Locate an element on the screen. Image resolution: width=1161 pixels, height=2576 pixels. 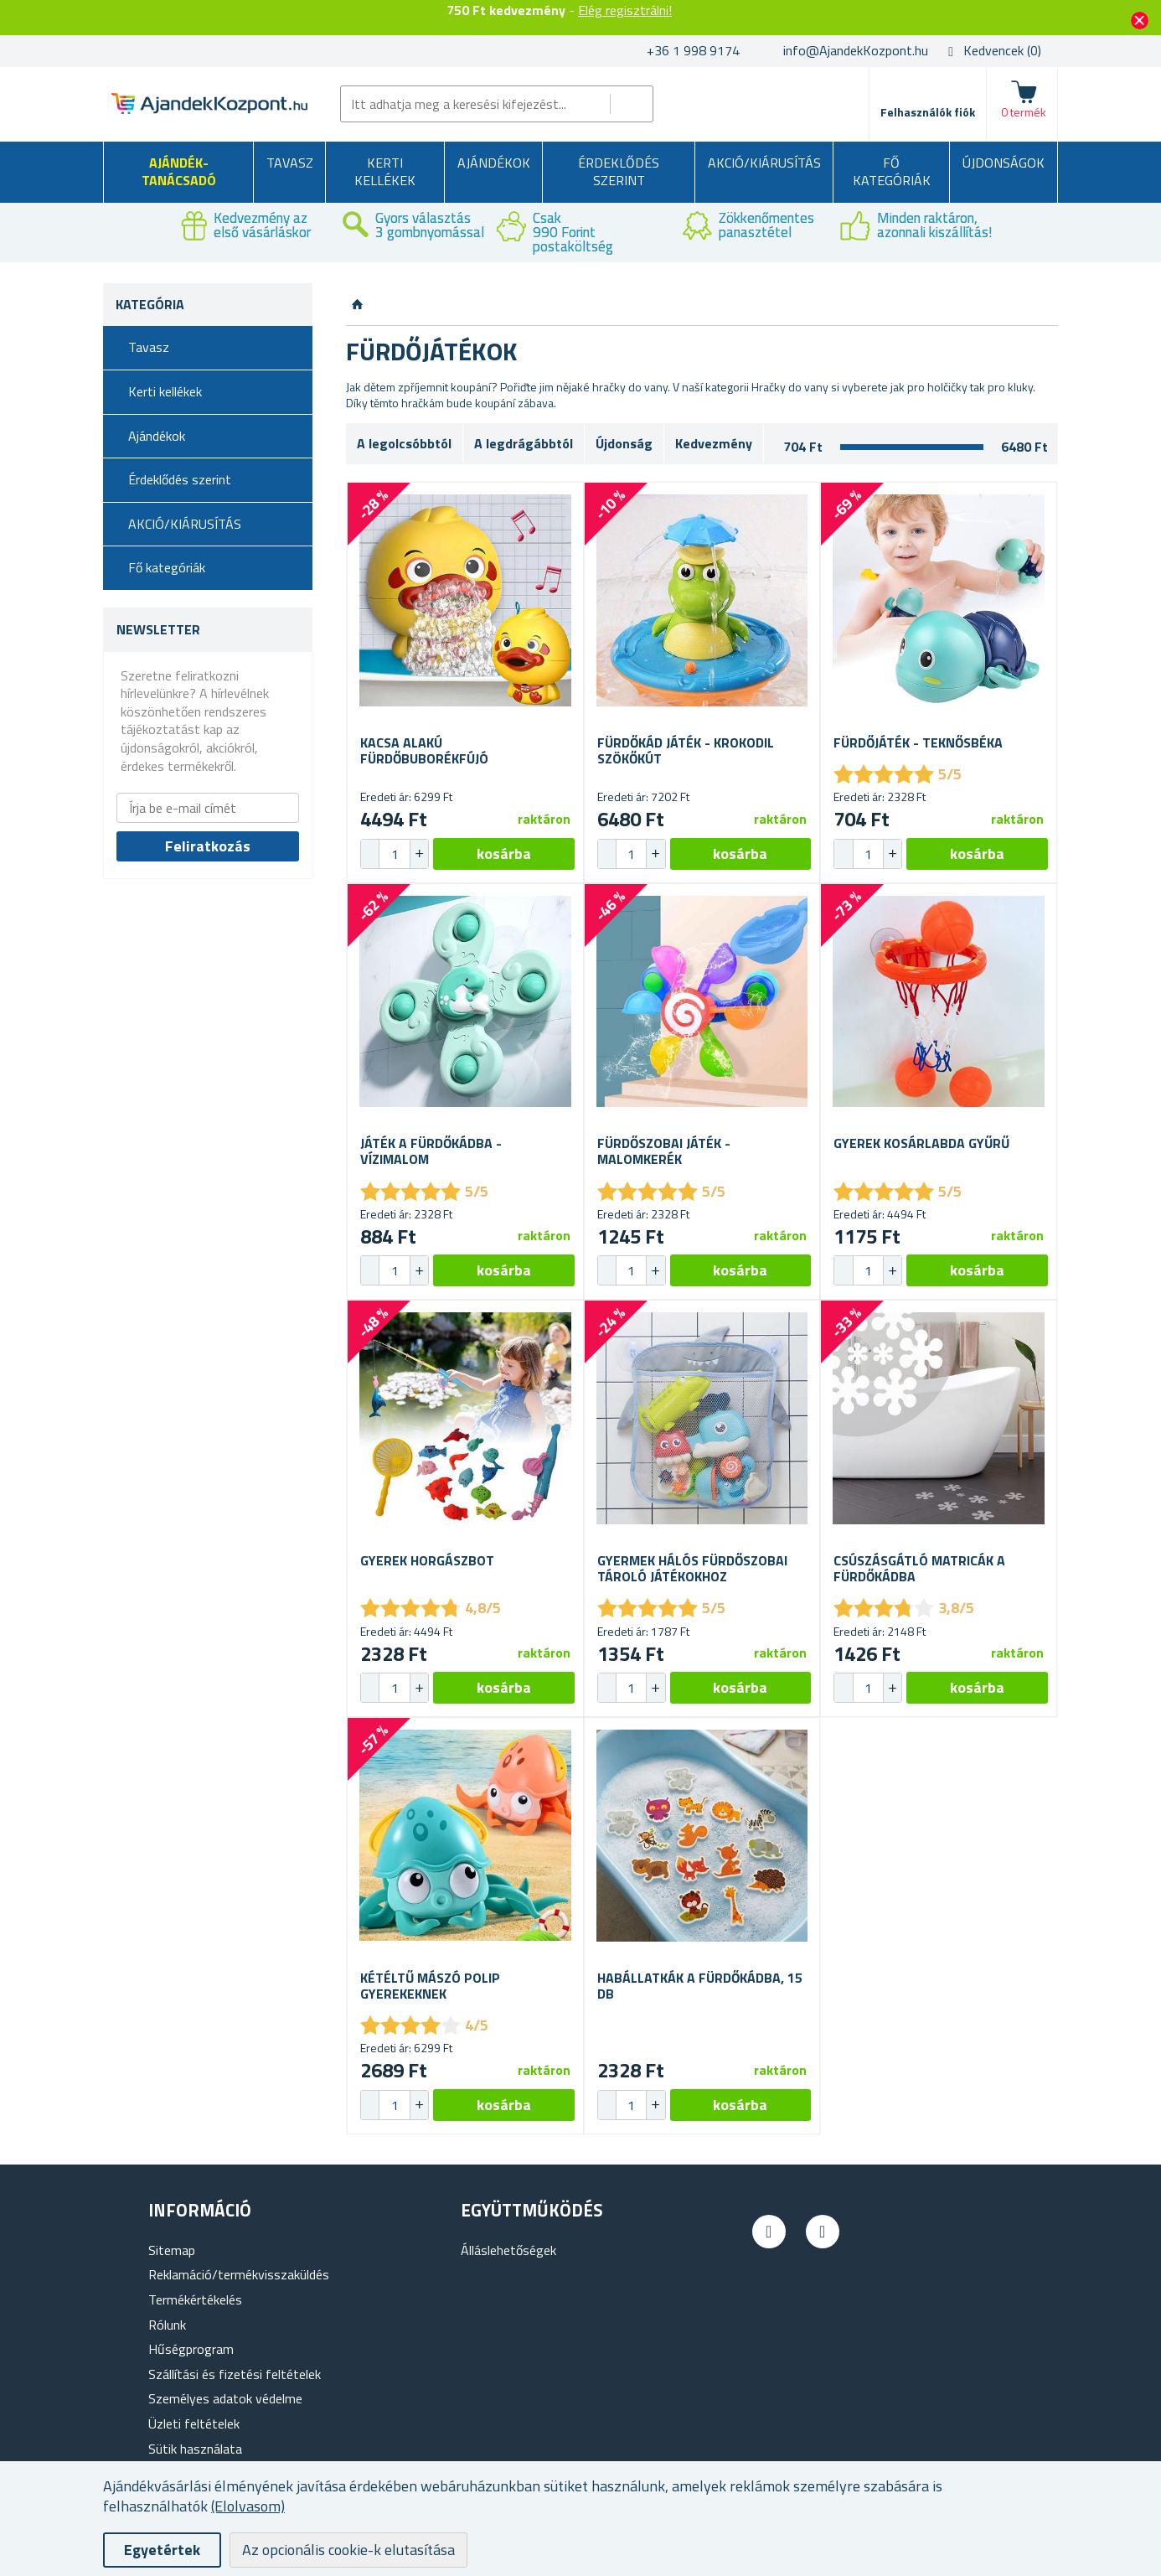
Tavasz is located at coordinates (289, 163).